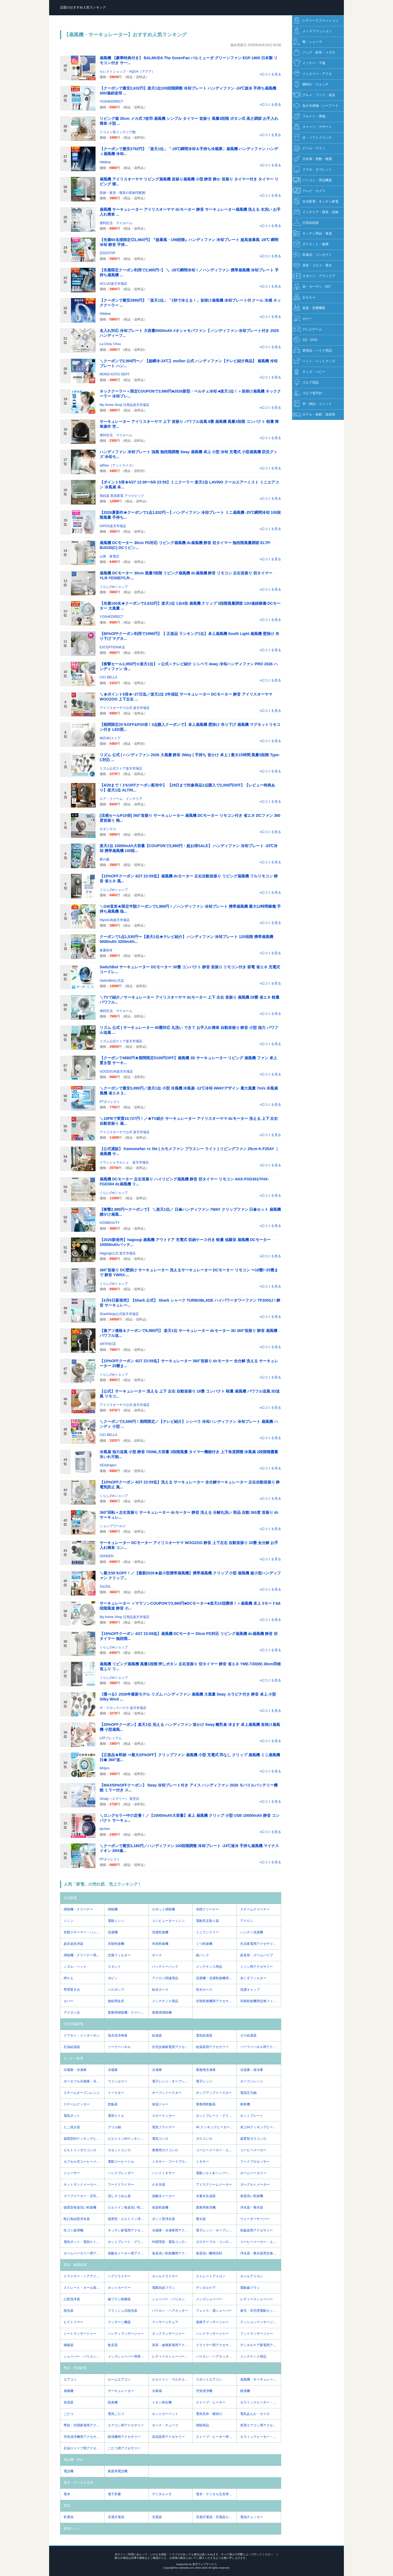 The image size is (393, 2576). What do you see at coordinates (259, 2311) in the screenshot?
I see `鼻毛・耳毛用電動カッター` at bounding box center [259, 2311].